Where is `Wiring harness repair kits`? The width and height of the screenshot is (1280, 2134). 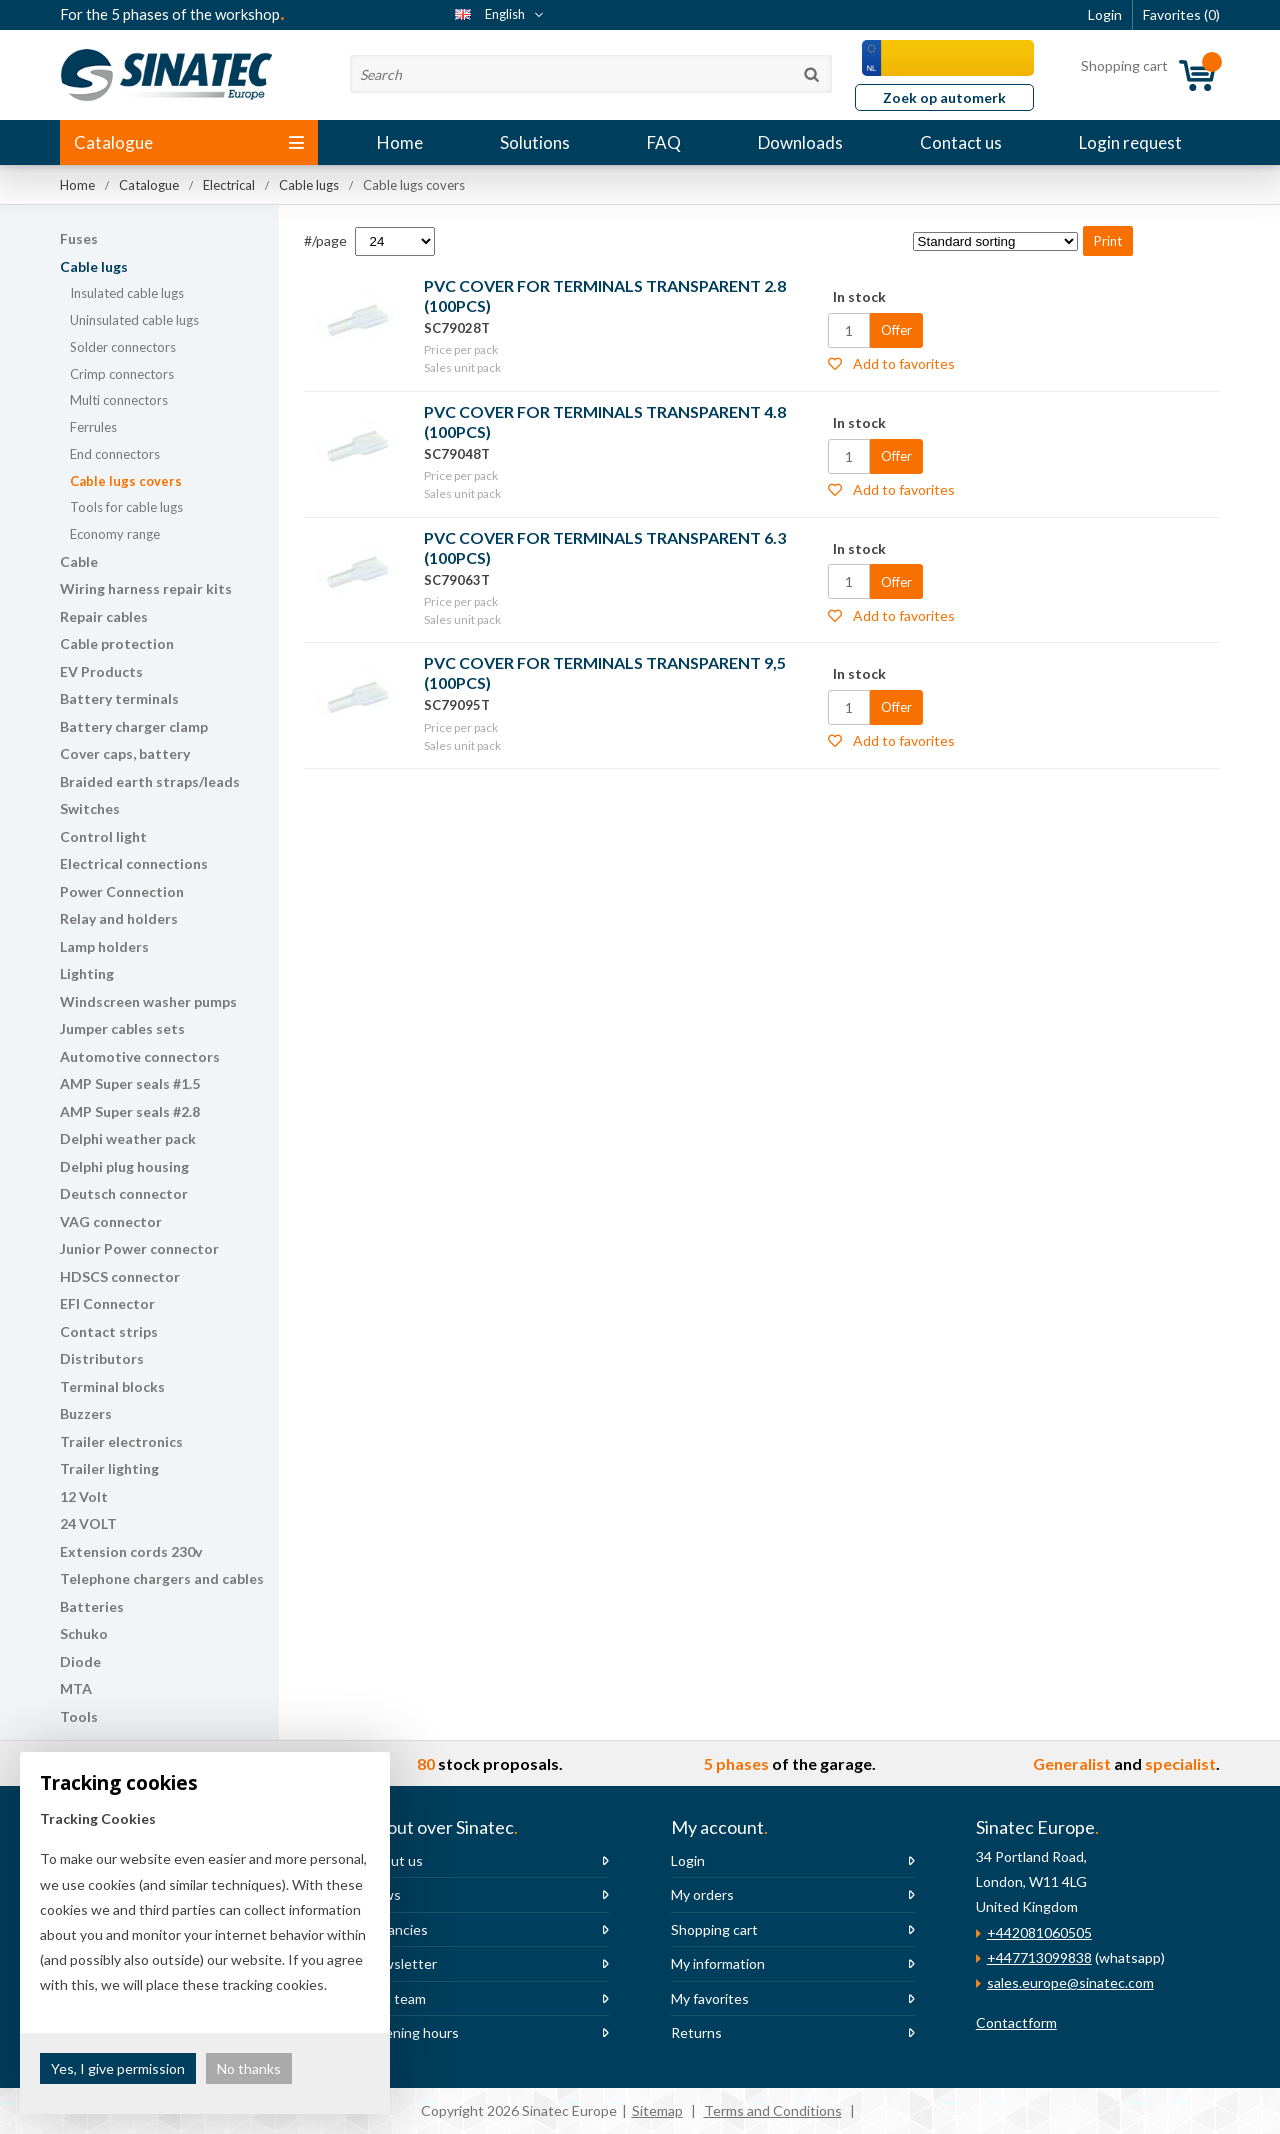 Wiring harness repair kits is located at coordinates (146, 588).